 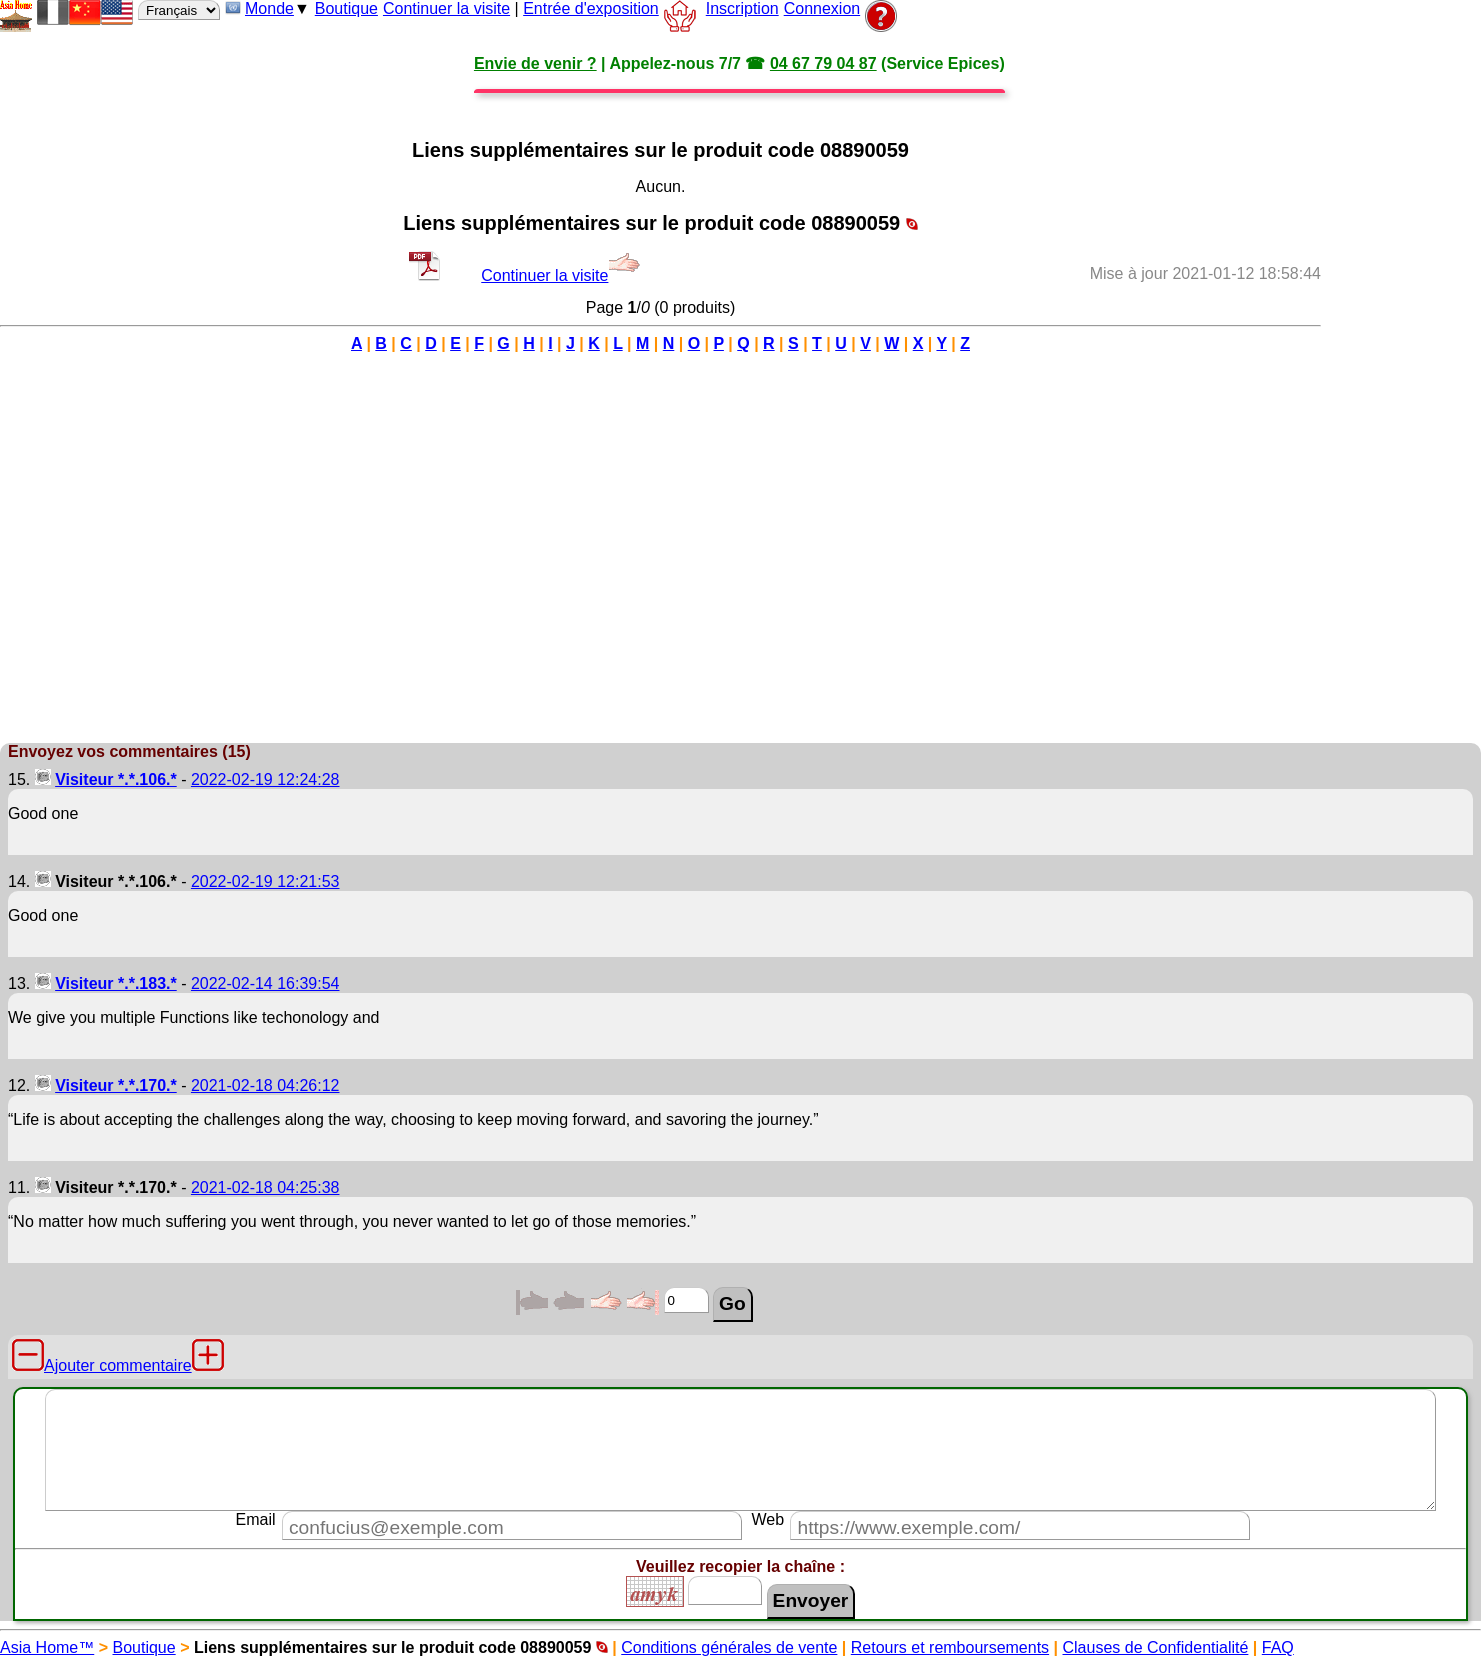 What do you see at coordinates (265, 1085) in the screenshot?
I see `2021-02-18 04:26:12` at bounding box center [265, 1085].